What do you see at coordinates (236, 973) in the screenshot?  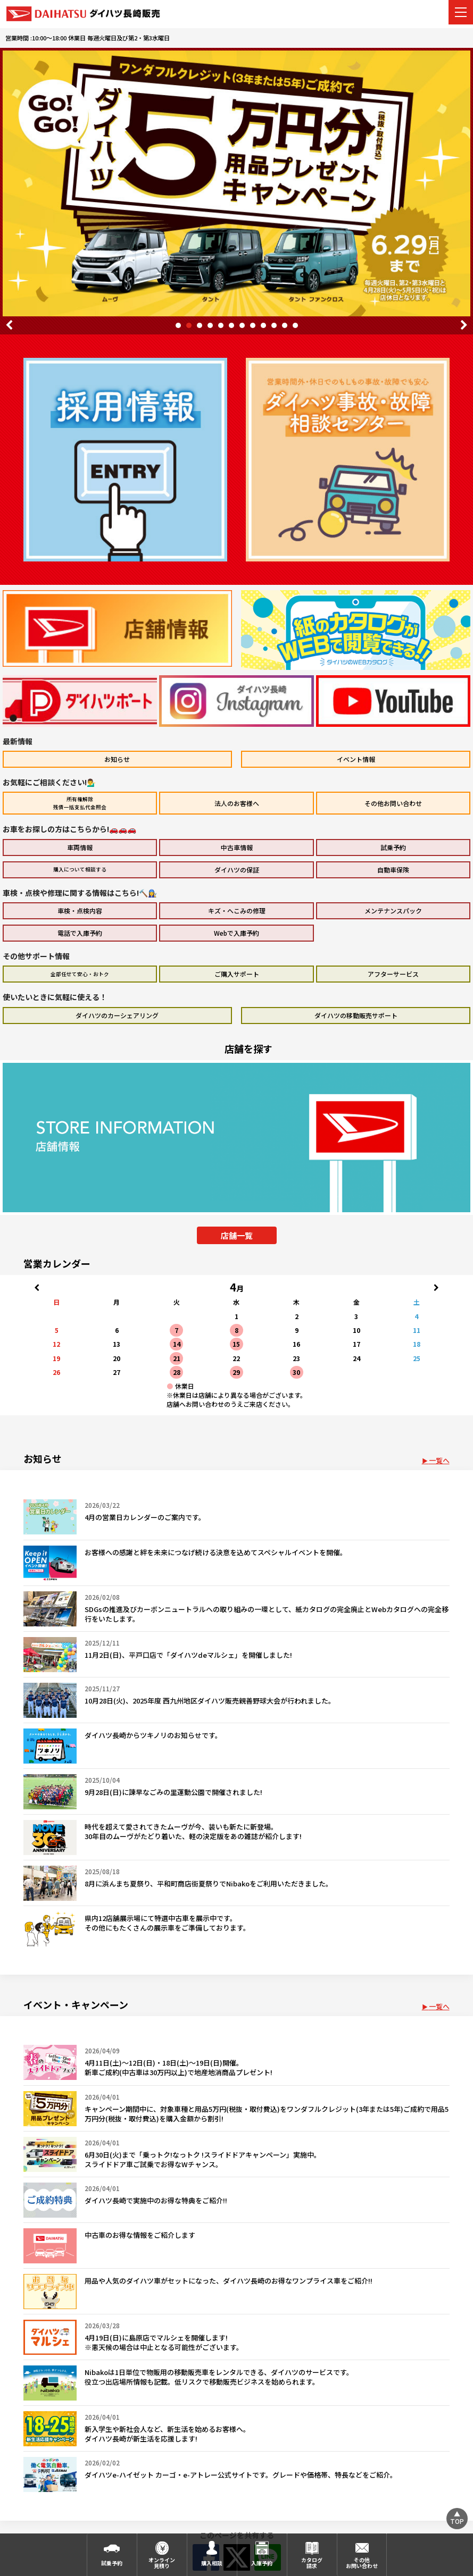 I see `ご購入サポート` at bounding box center [236, 973].